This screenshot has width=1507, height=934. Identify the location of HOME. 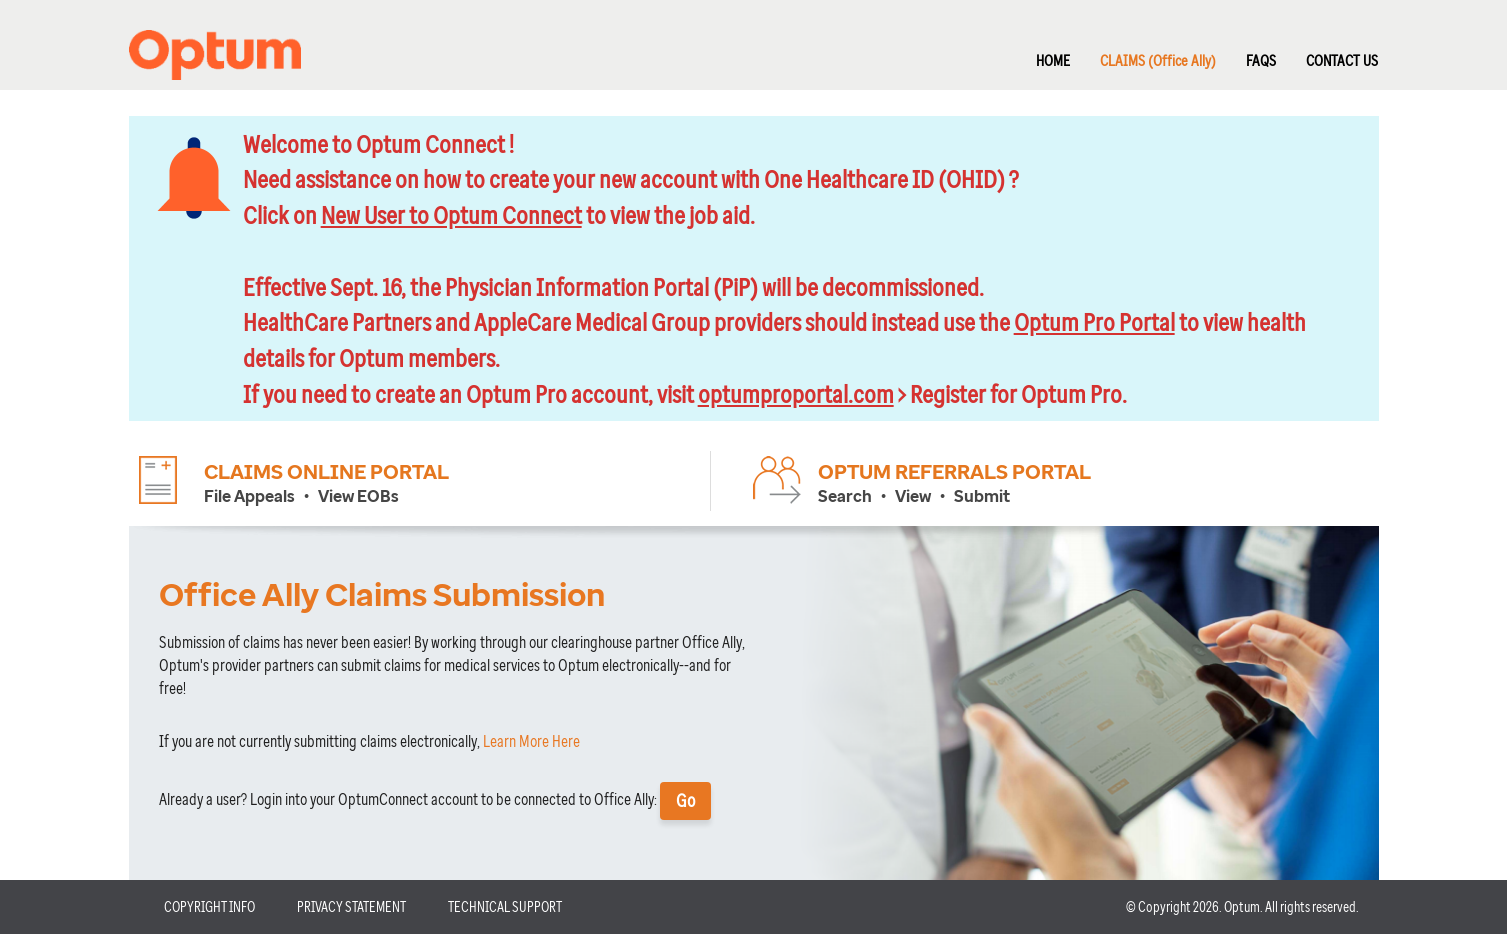
(1053, 60).